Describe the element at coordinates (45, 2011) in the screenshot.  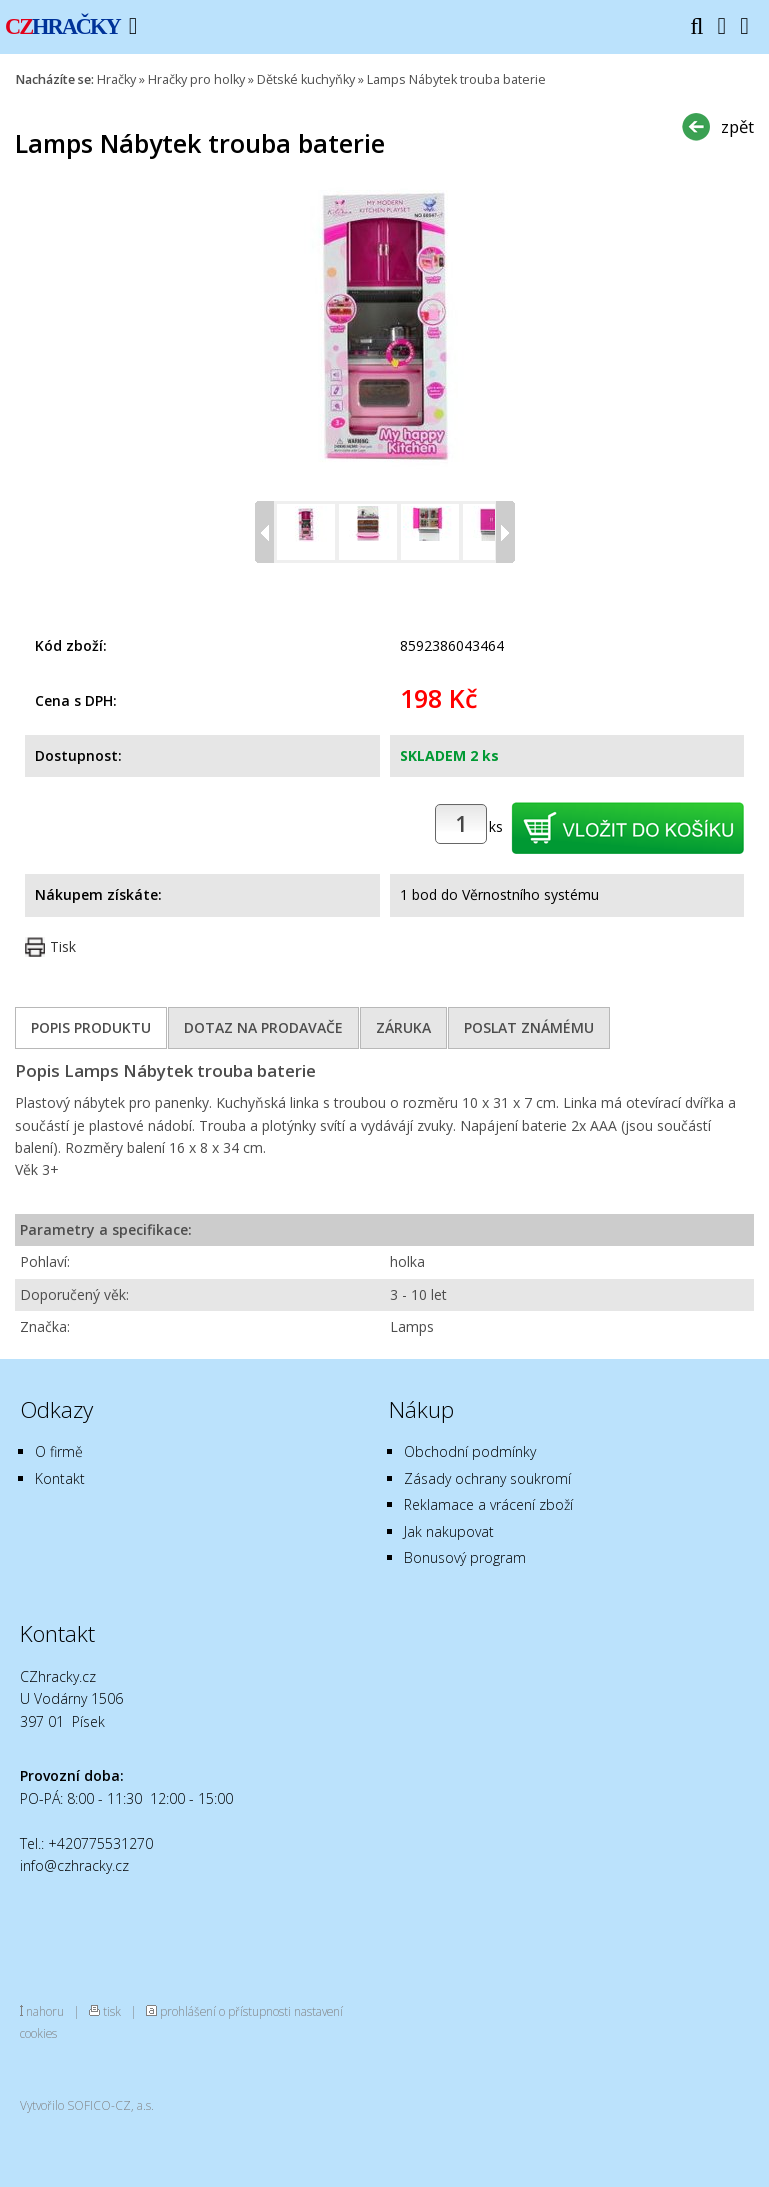
I see `nahoru` at that location.